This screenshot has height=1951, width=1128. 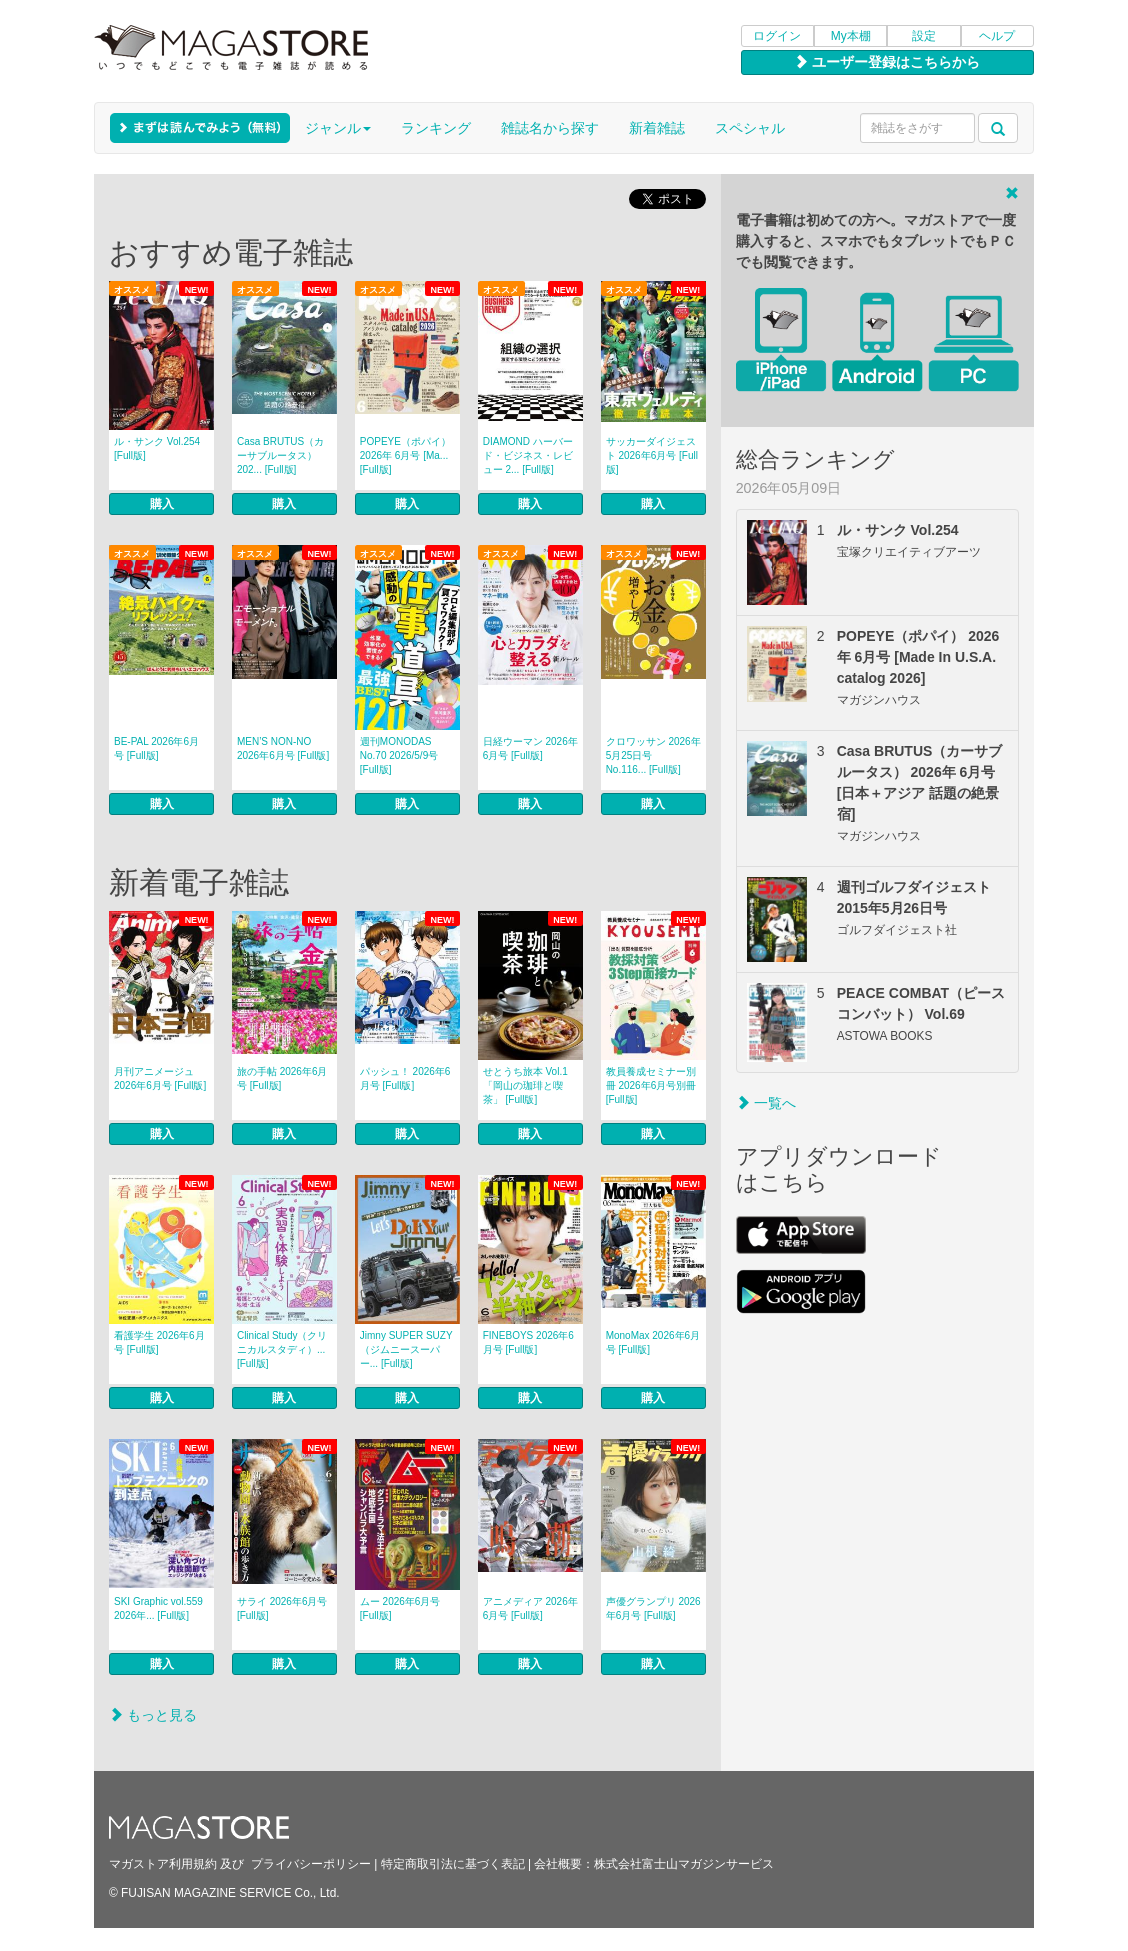 I want to click on ジャンル, so click(x=338, y=128).